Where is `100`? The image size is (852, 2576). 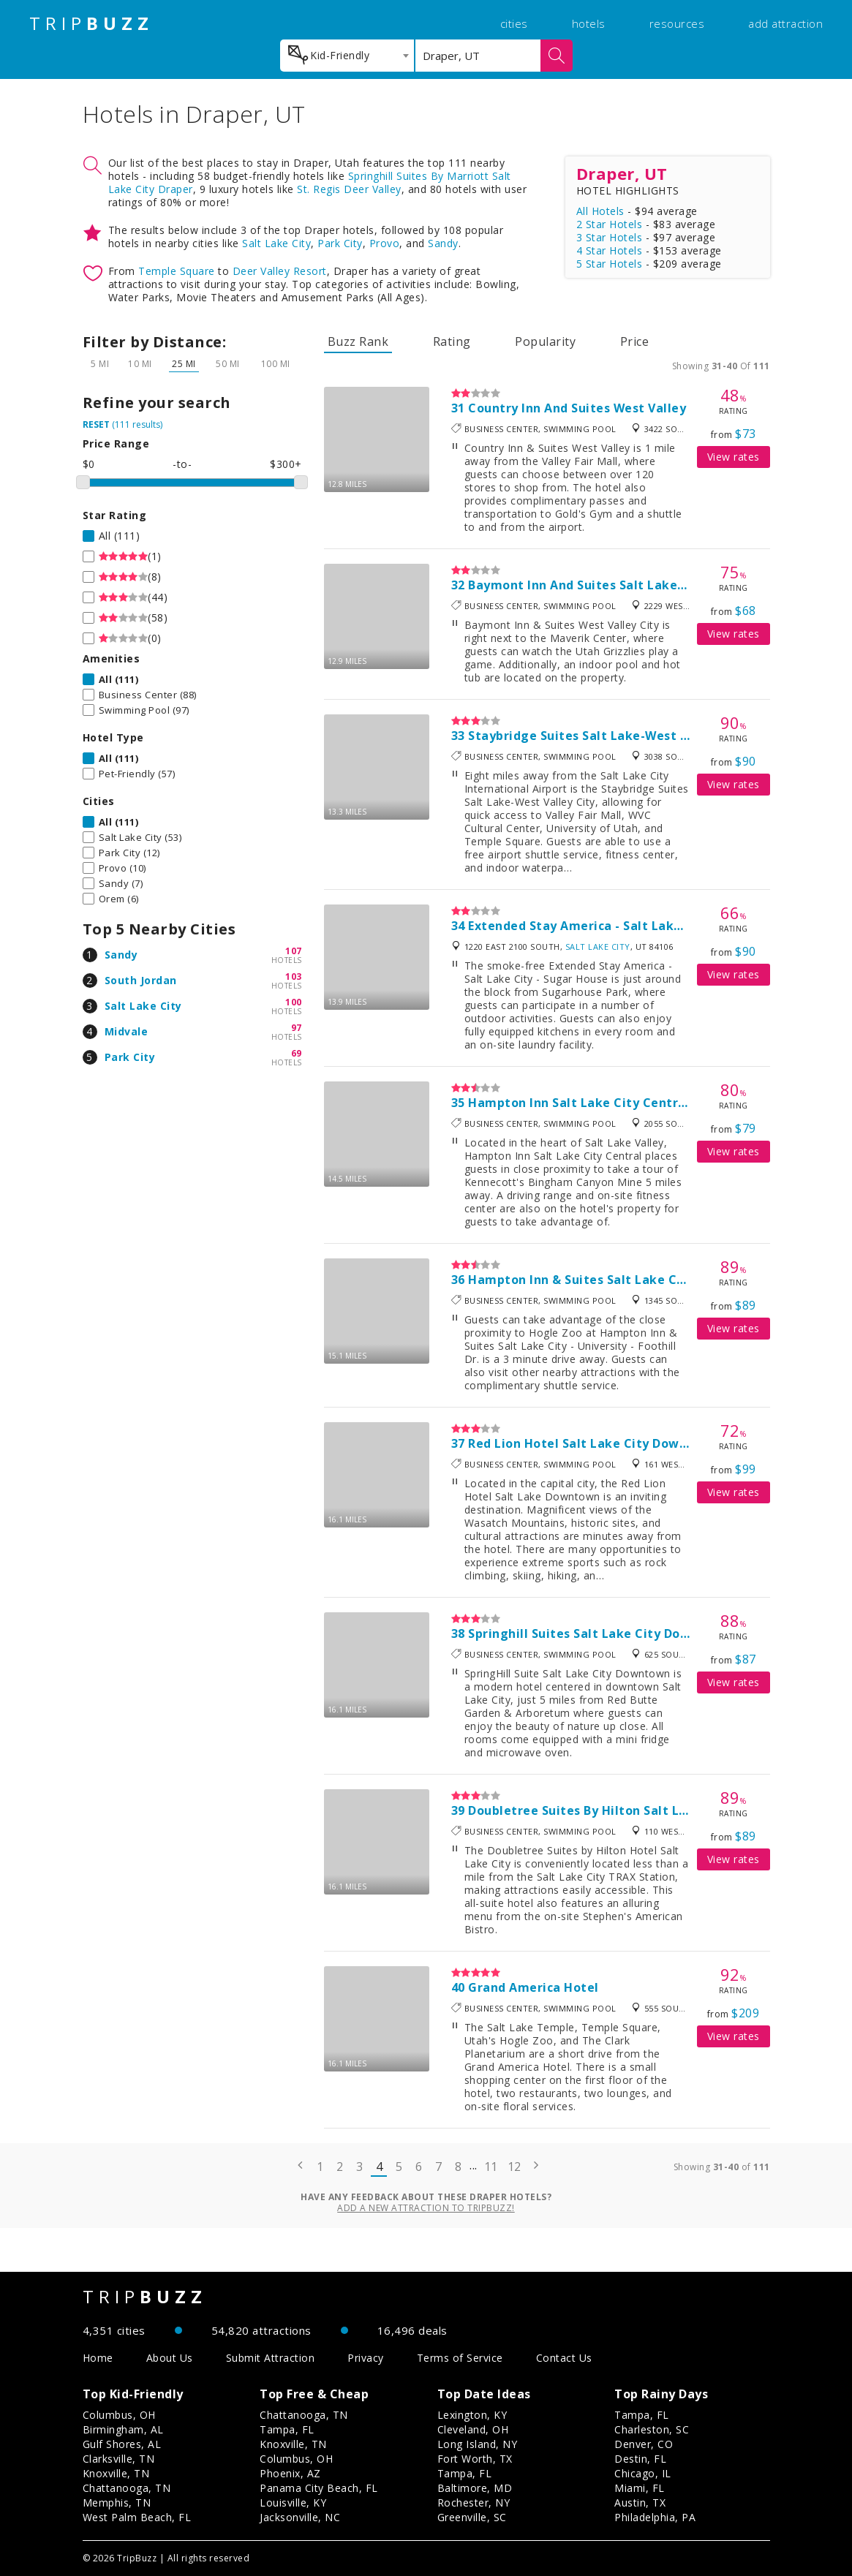 100 is located at coordinates (293, 1002).